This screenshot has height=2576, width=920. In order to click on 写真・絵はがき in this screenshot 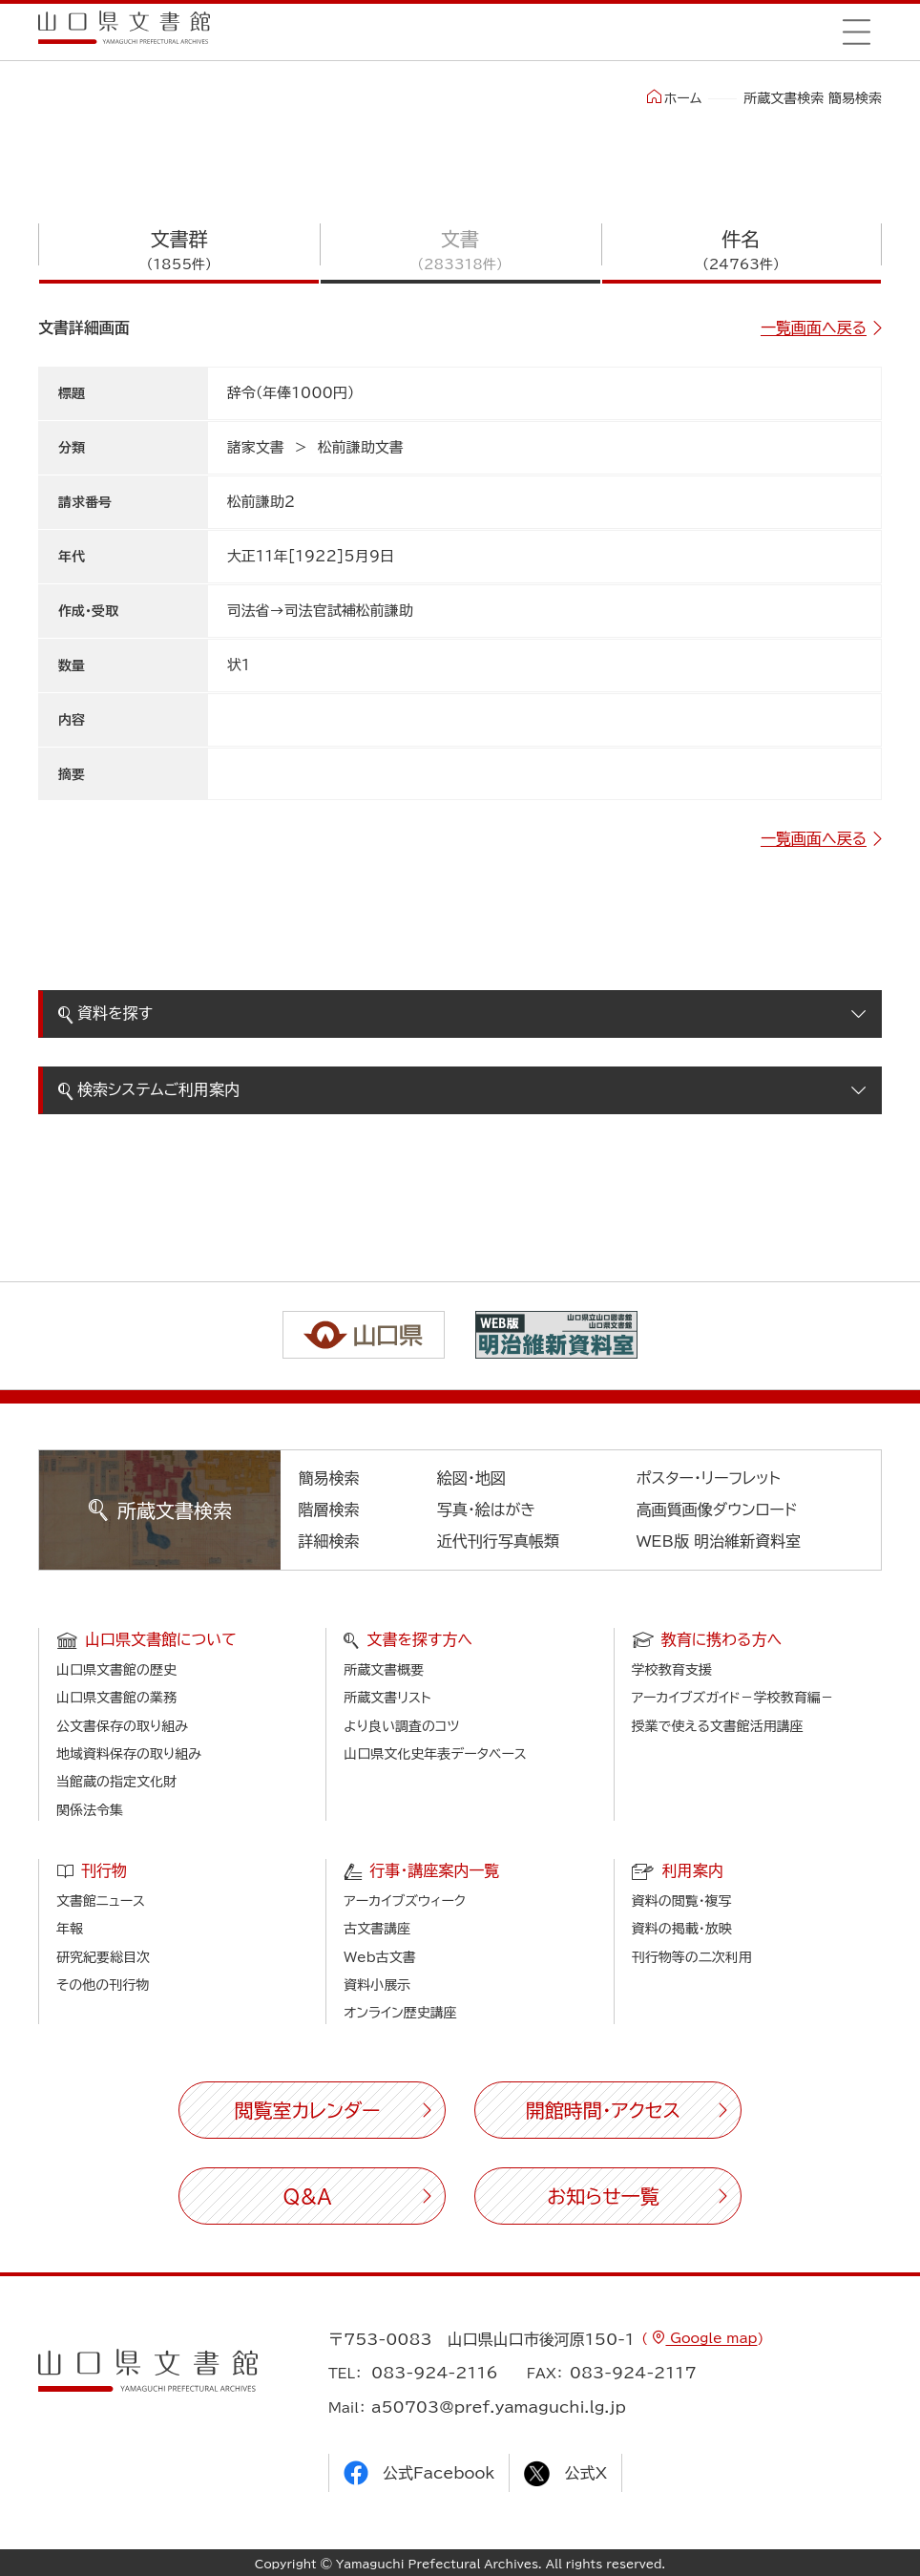, I will do `click(486, 1509)`.